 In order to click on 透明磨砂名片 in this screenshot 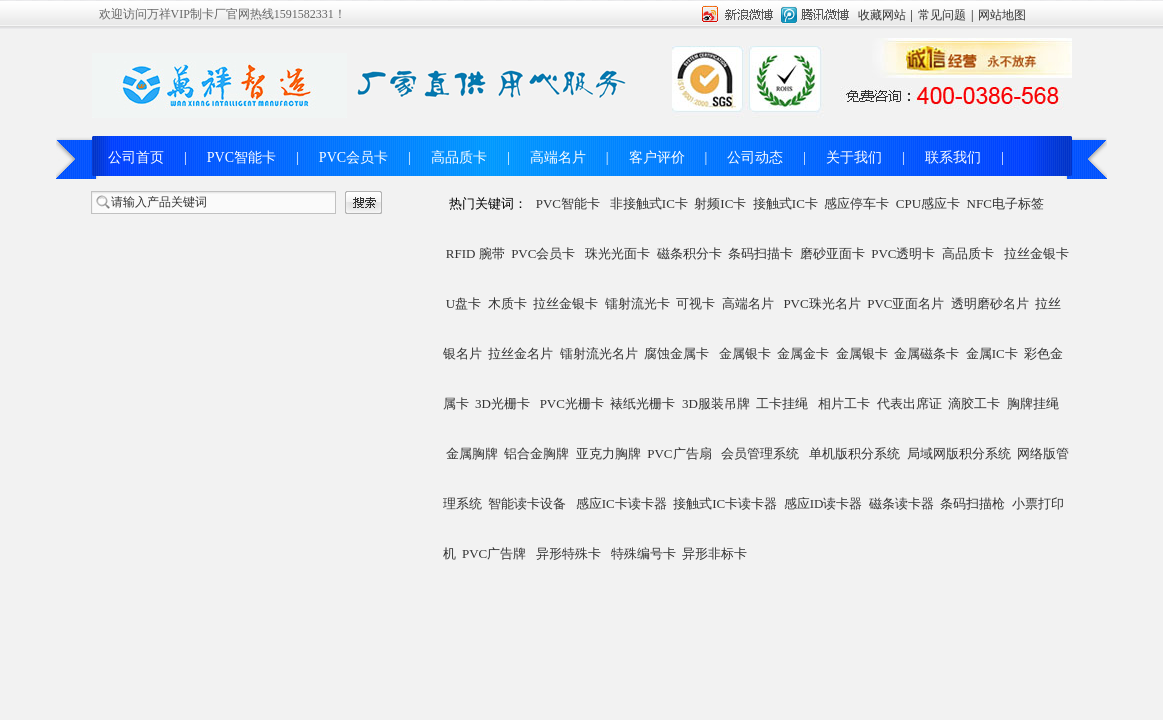, I will do `click(990, 303)`.